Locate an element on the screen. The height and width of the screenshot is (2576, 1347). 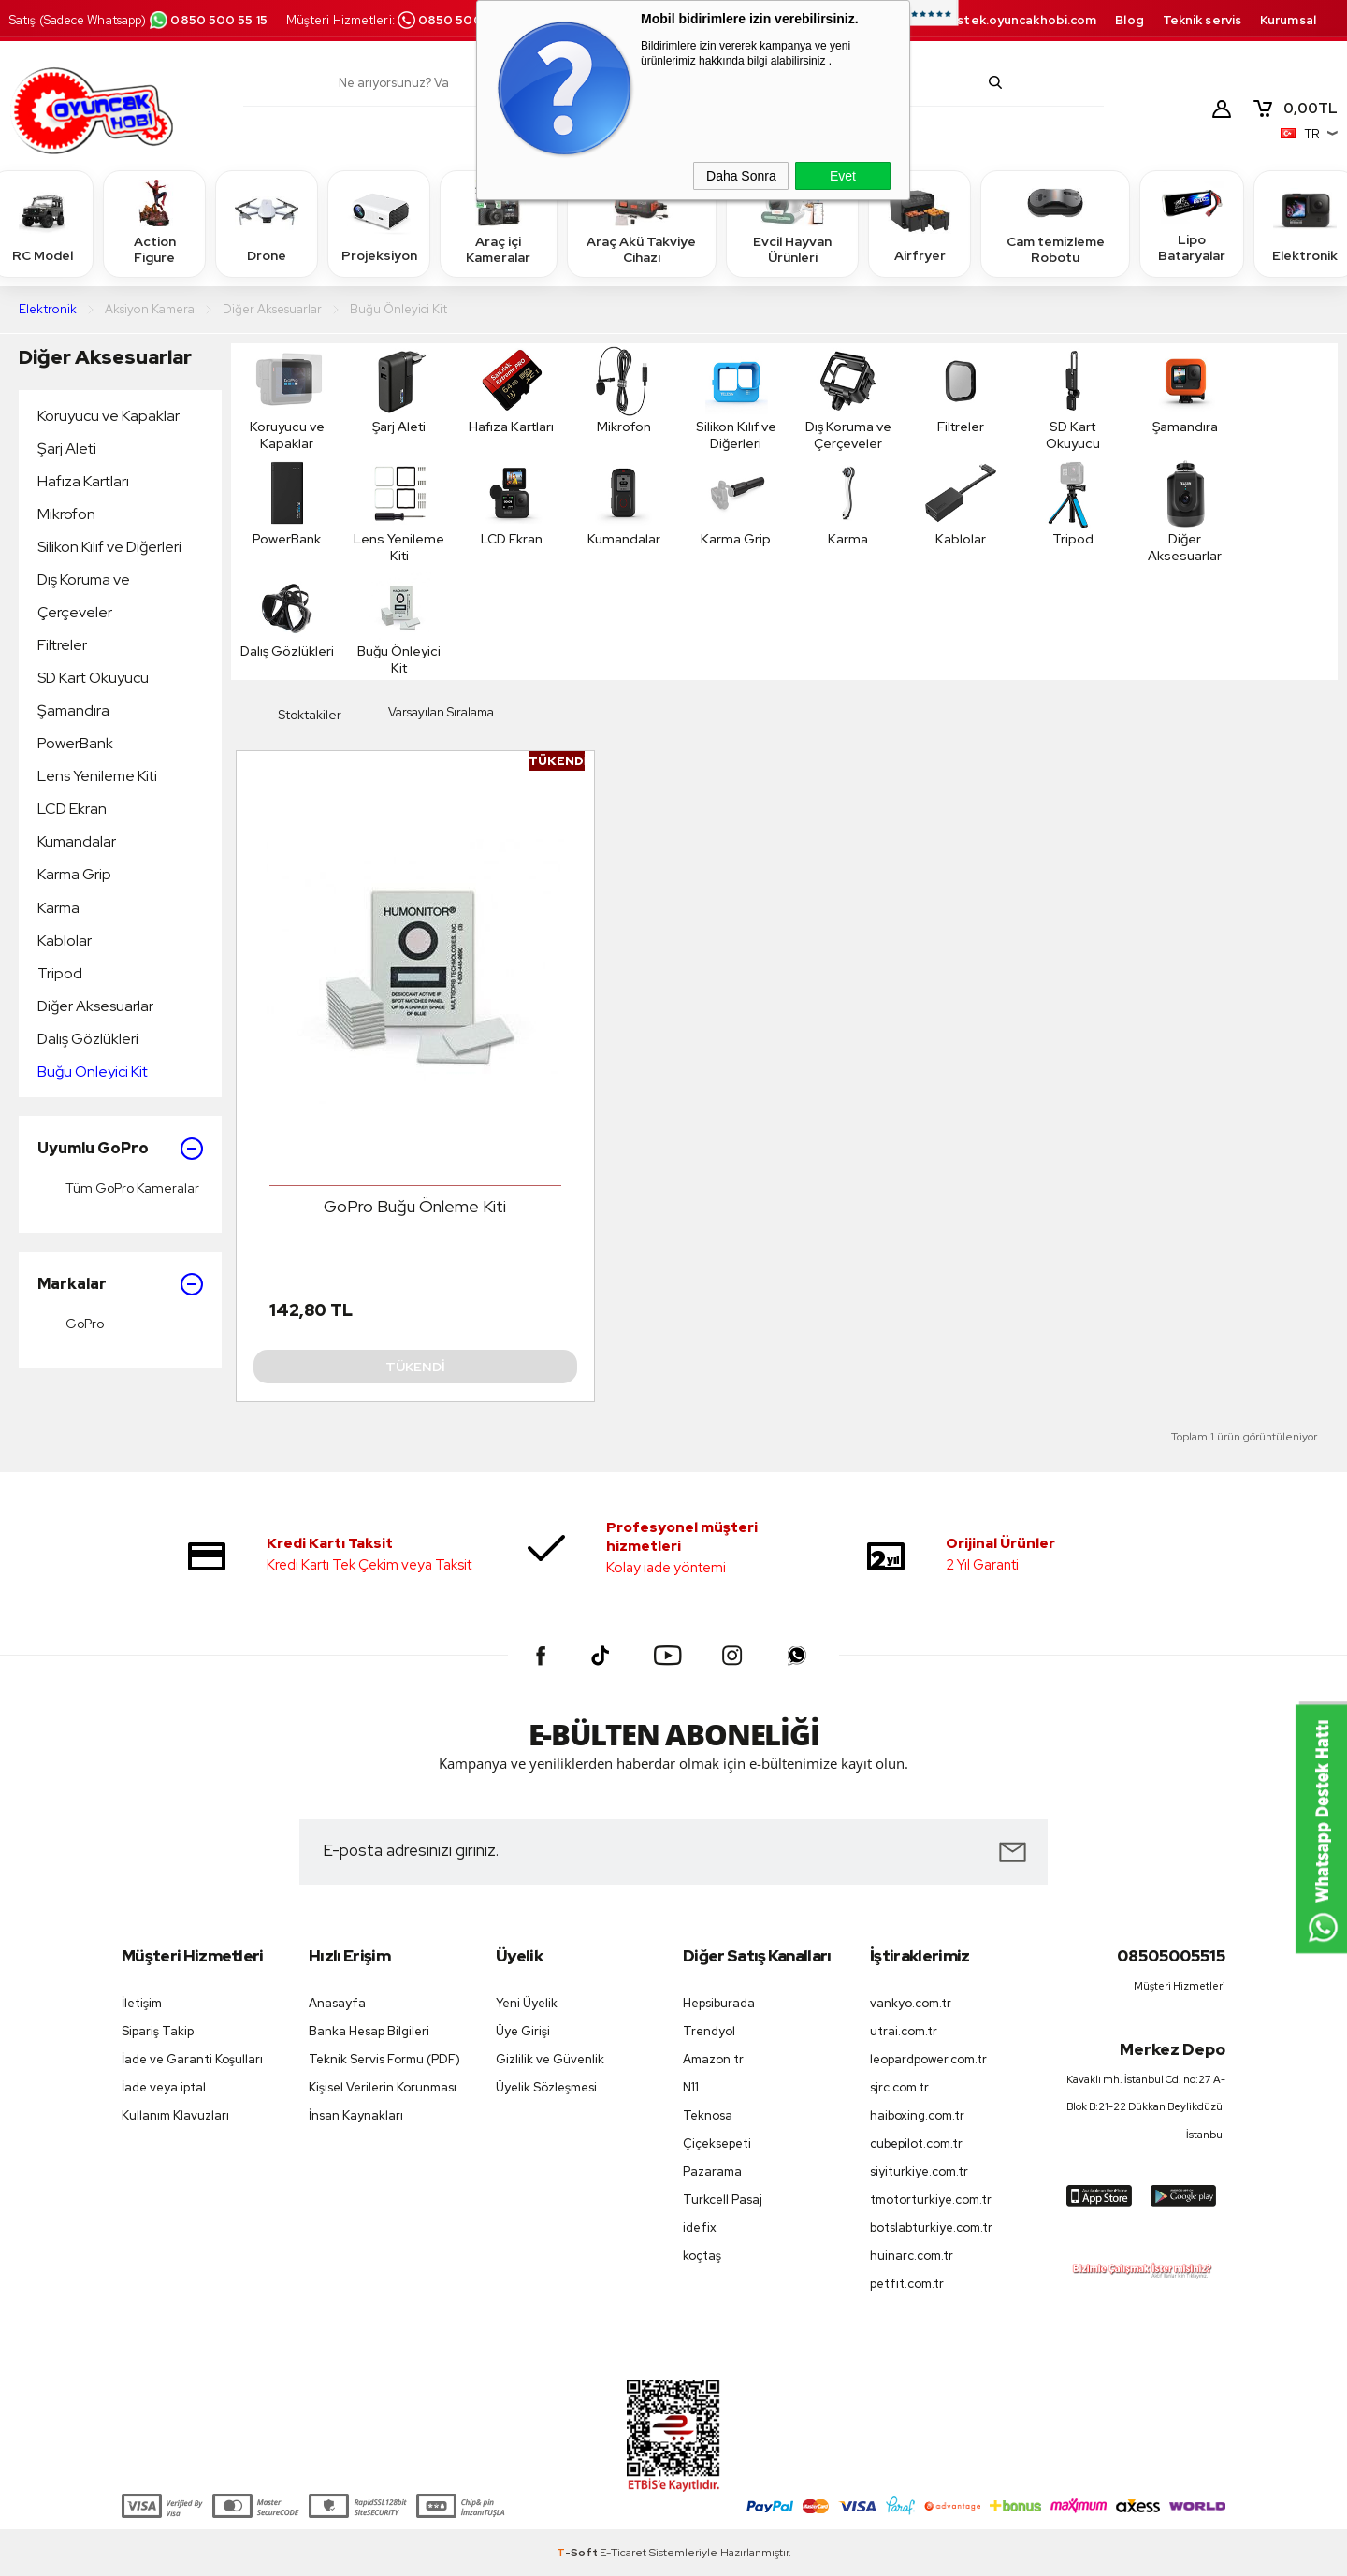
Action Figure is located at coordinates (154, 223).